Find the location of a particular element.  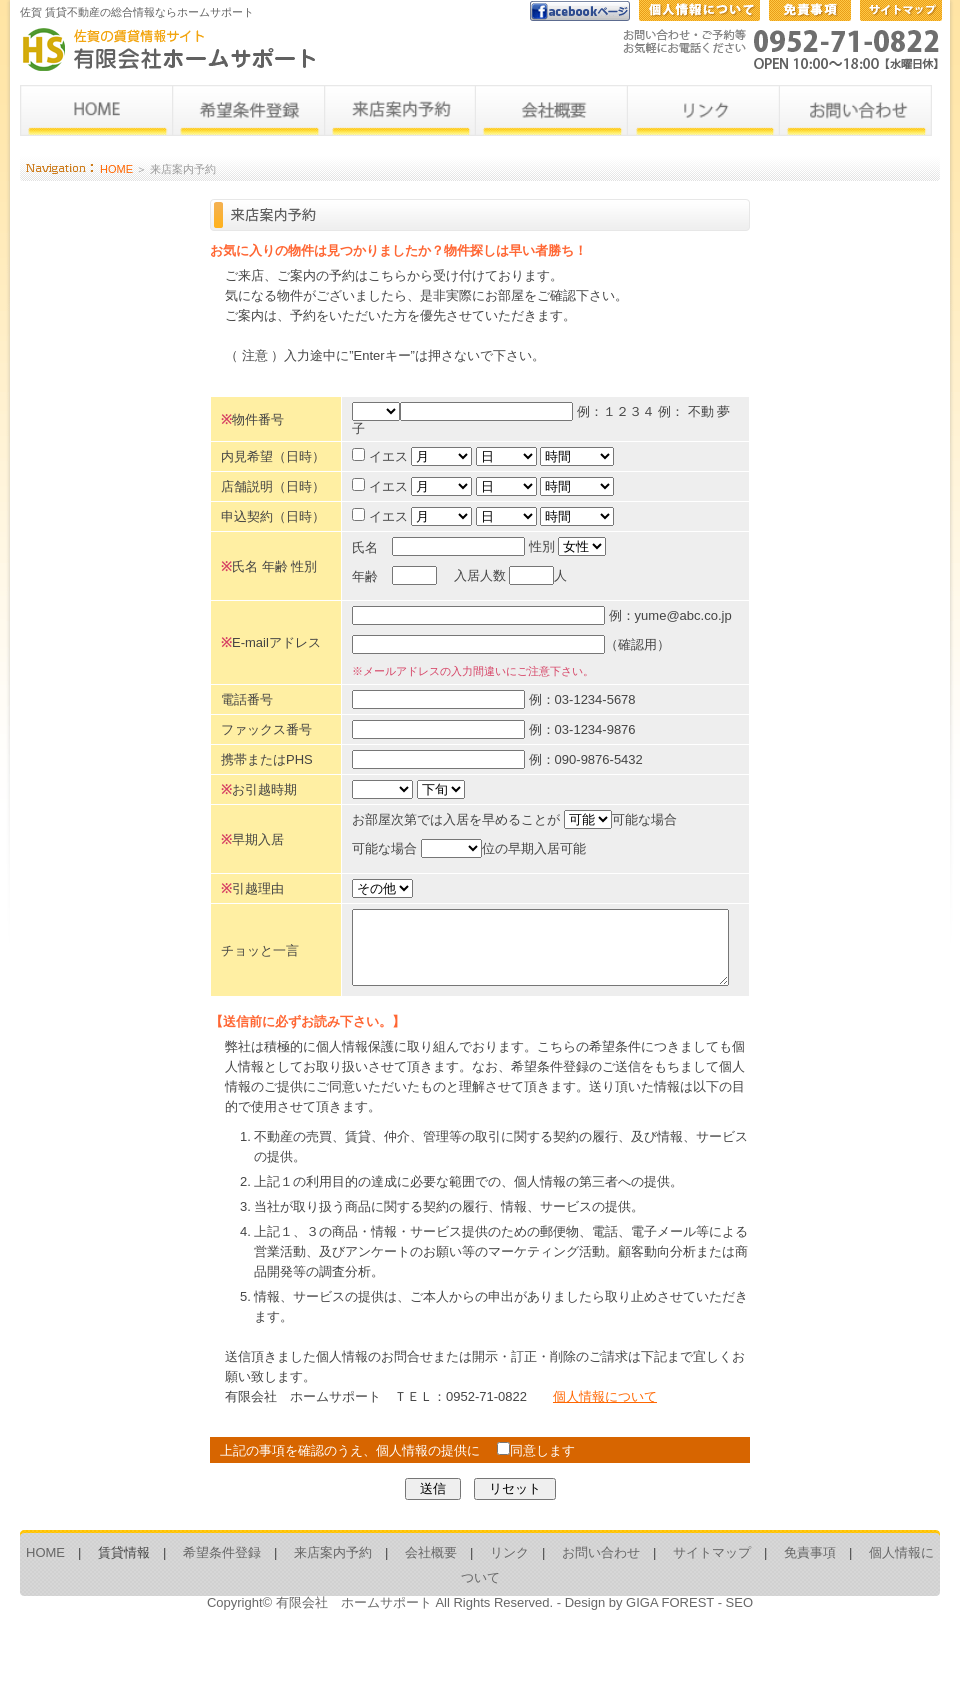

有限会社 ホームサポート is located at coordinates (354, 1668).